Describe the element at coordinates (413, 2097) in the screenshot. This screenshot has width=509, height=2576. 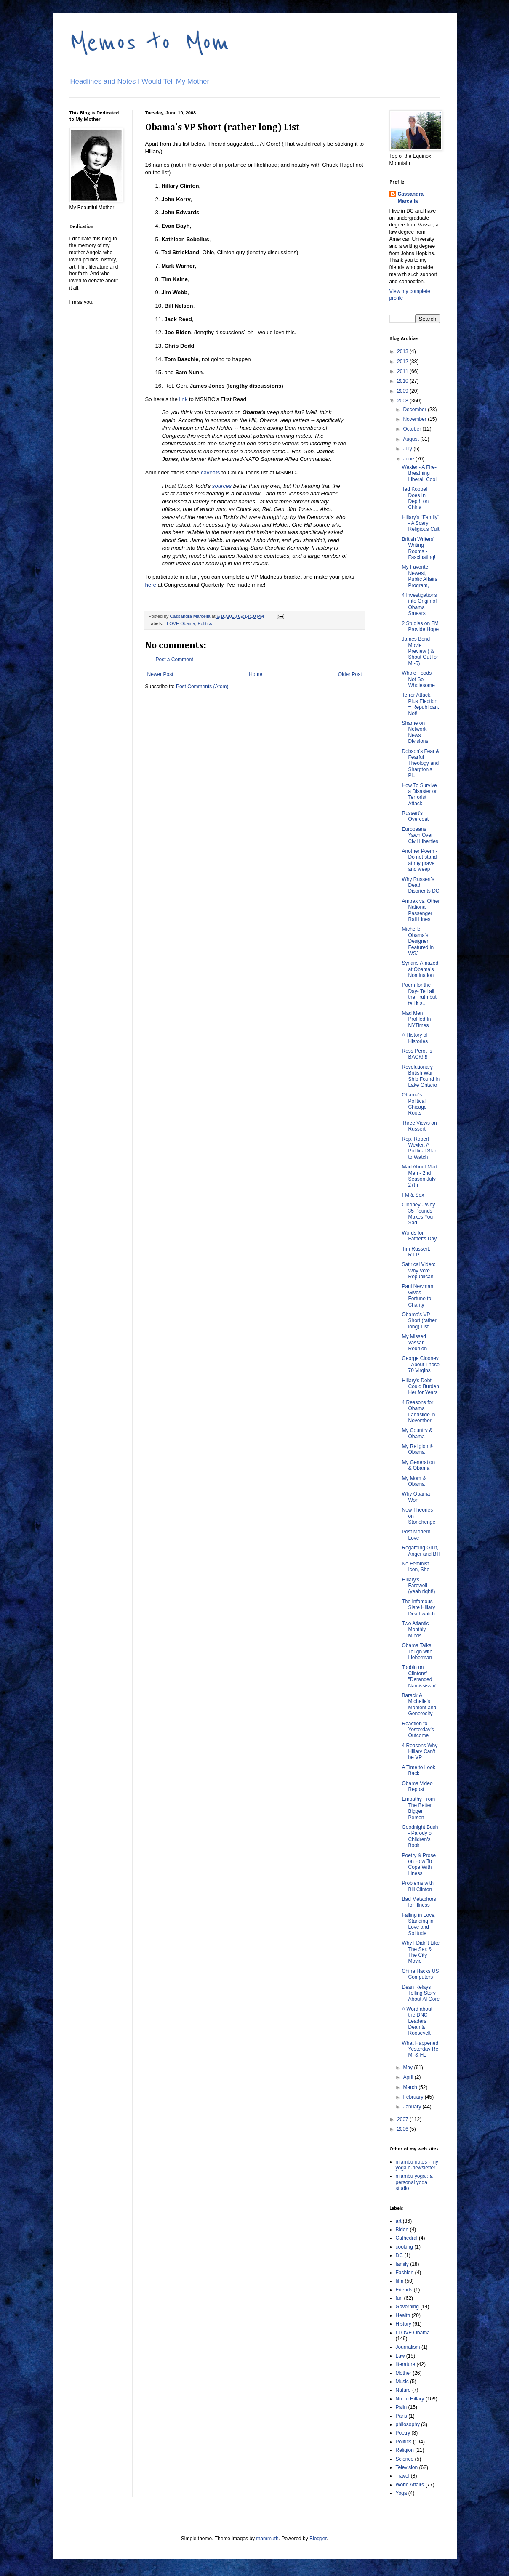
I see `February` at that location.